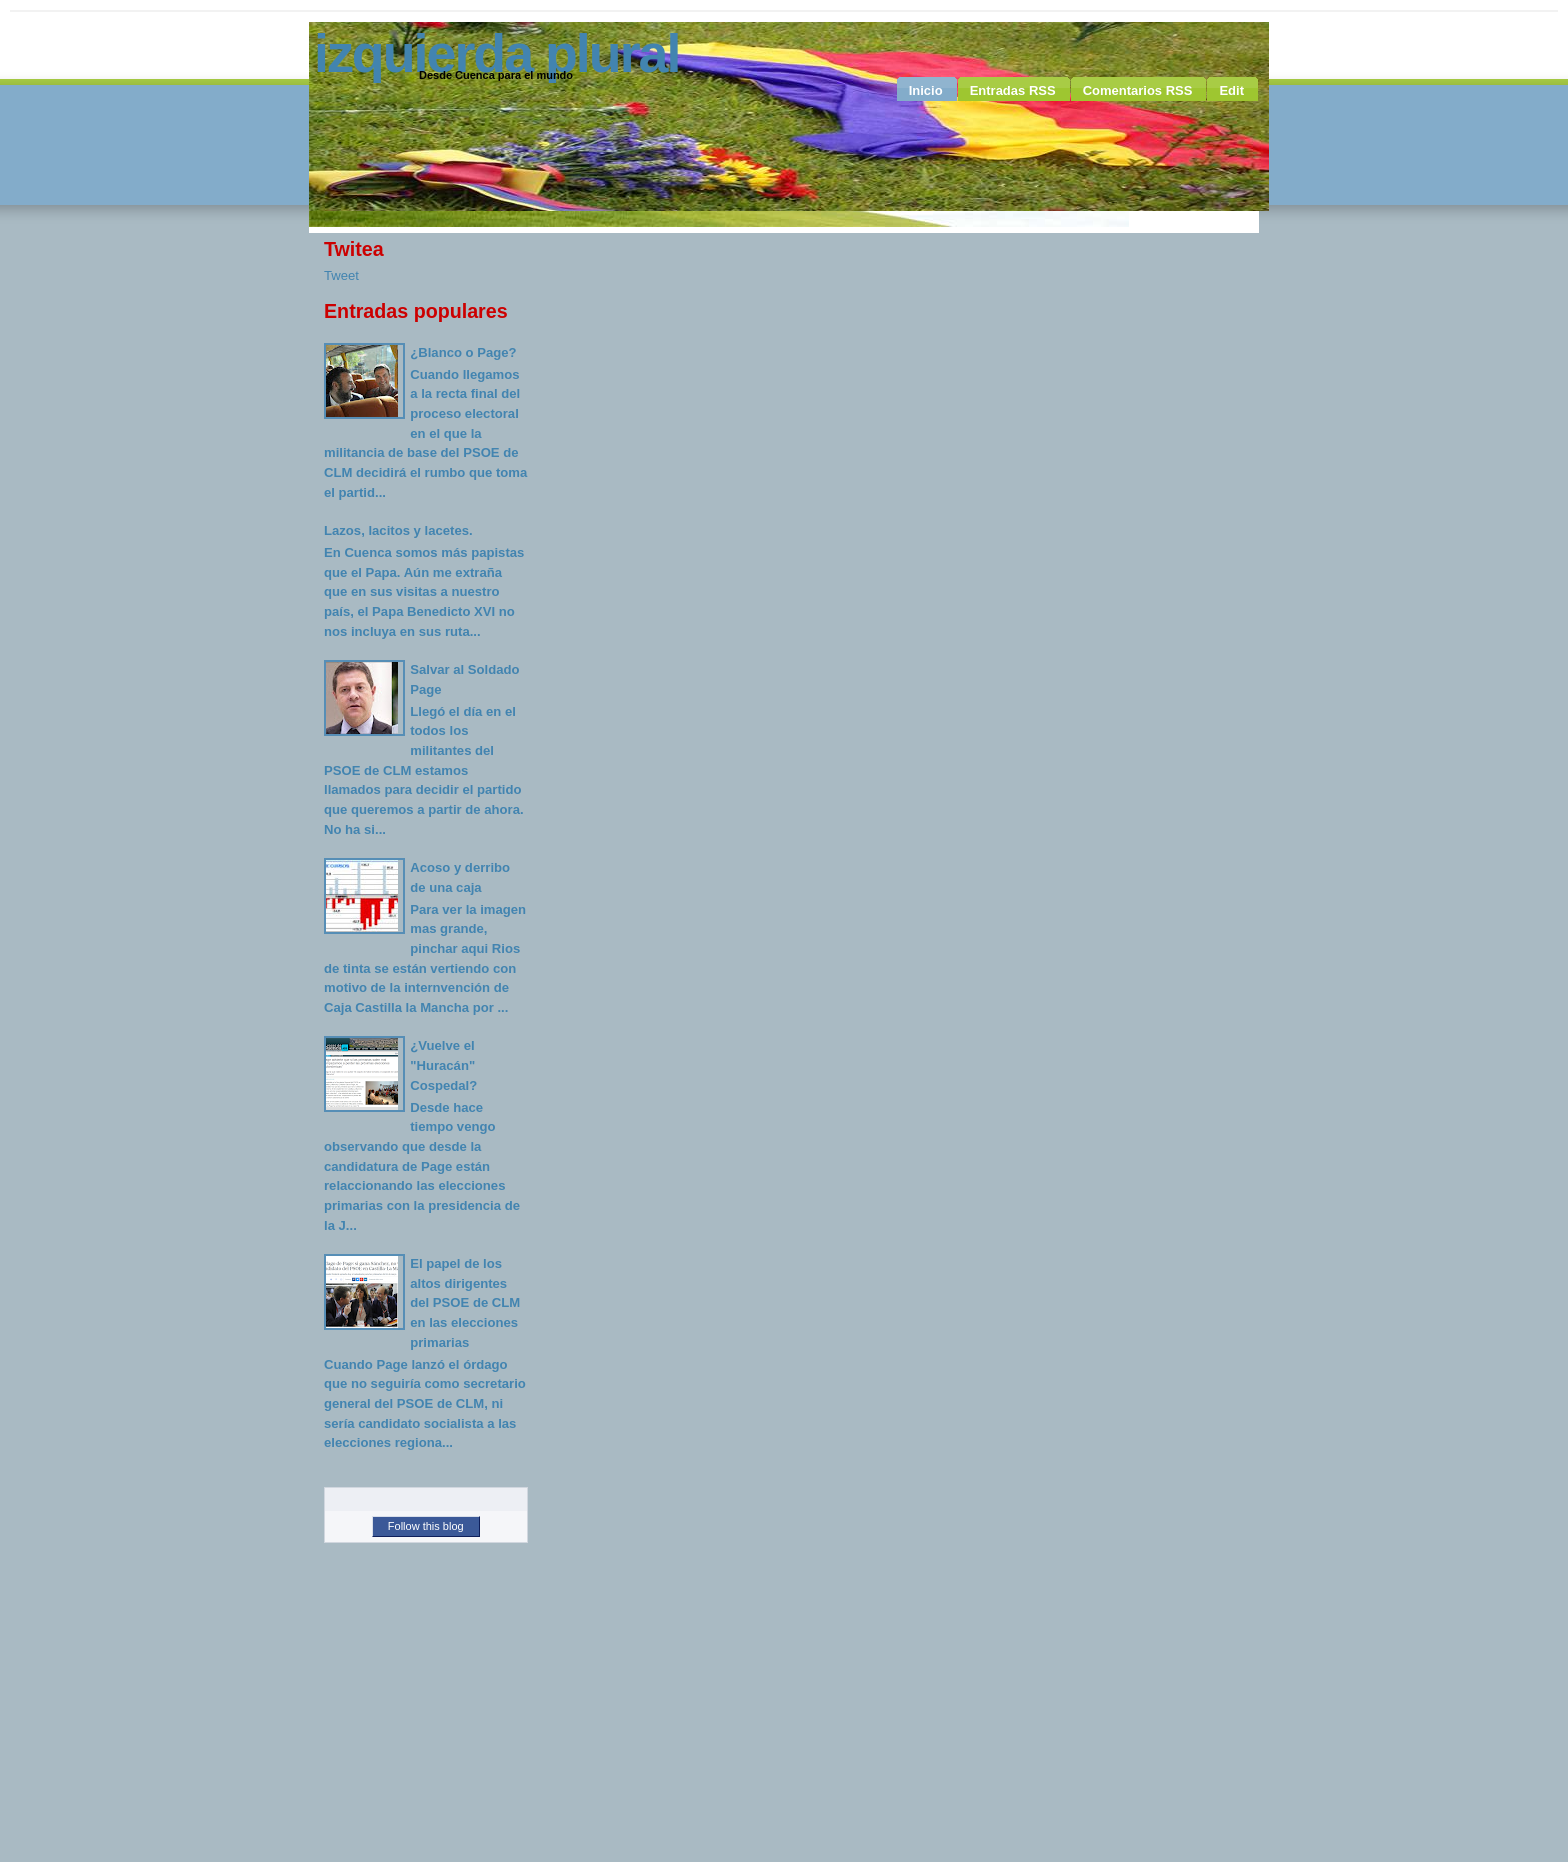 Image resolution: width=1568 pixels, height=1862 pixels. What do you see at coordinates (443, 1065) in the screenshot?
I see `¿Vuelve el "Huracán" Cospedal?` at bounding box center [443, 1065].